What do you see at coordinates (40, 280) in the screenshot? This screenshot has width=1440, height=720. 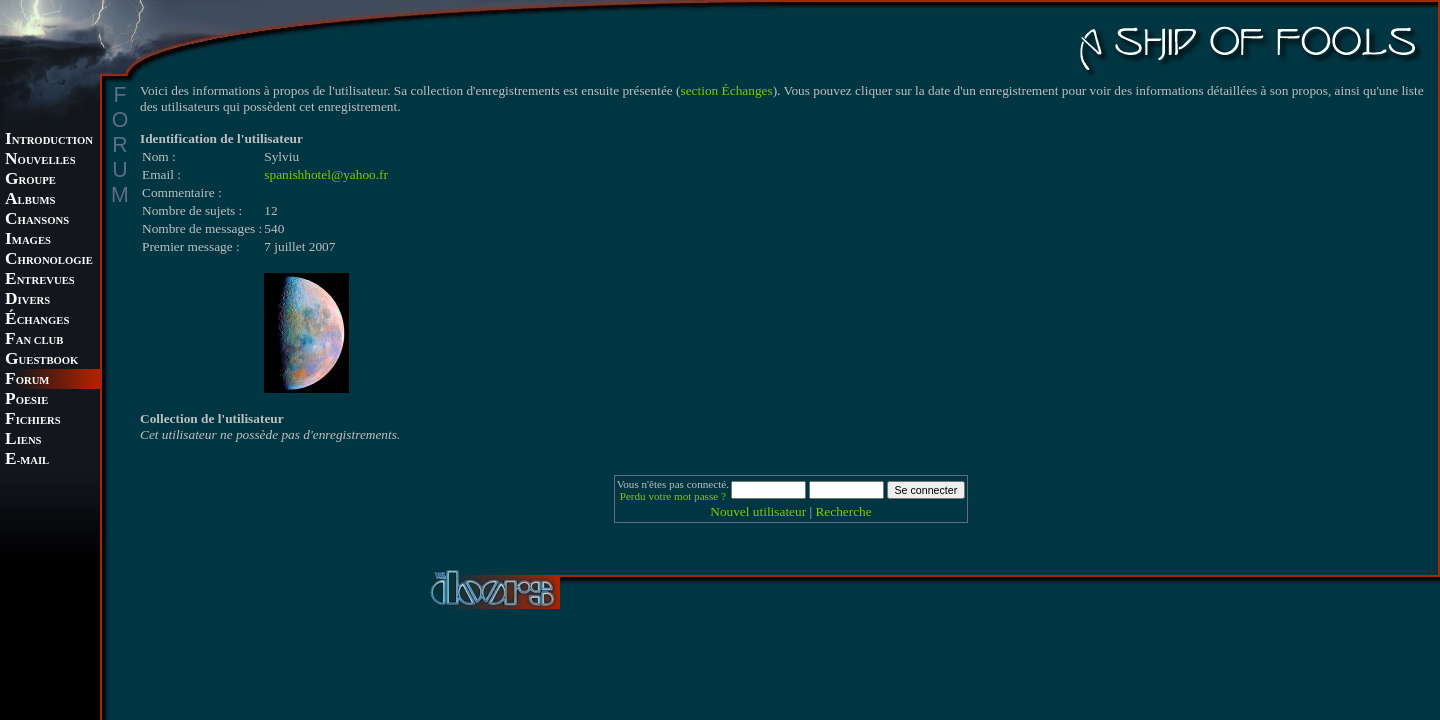 I see `NTREVUES` at bounding box center [40, 280].